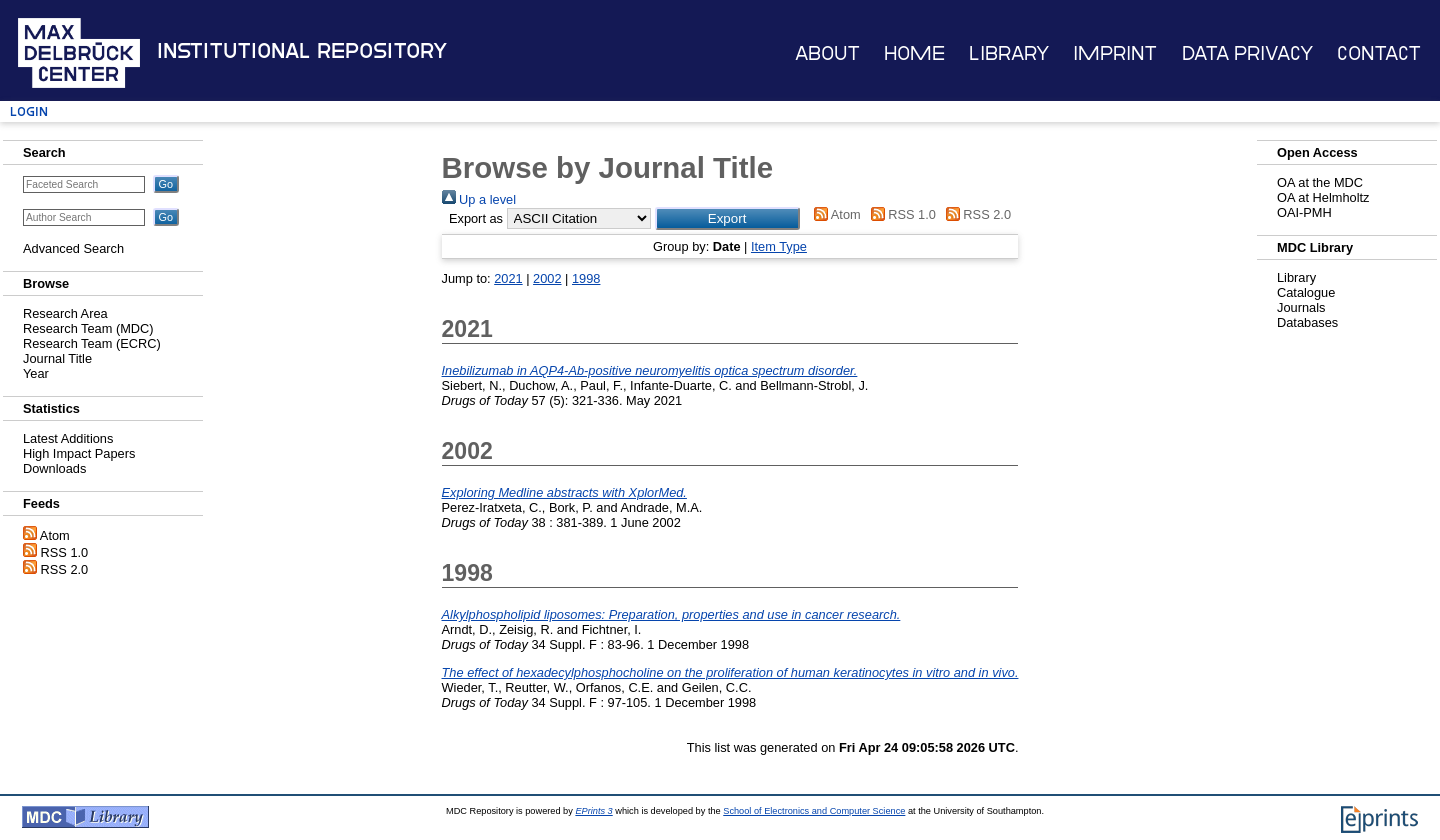 The width and height of the screenshot is (1440, 840). I want to click on Research Team (MDC), so click(88, 328).